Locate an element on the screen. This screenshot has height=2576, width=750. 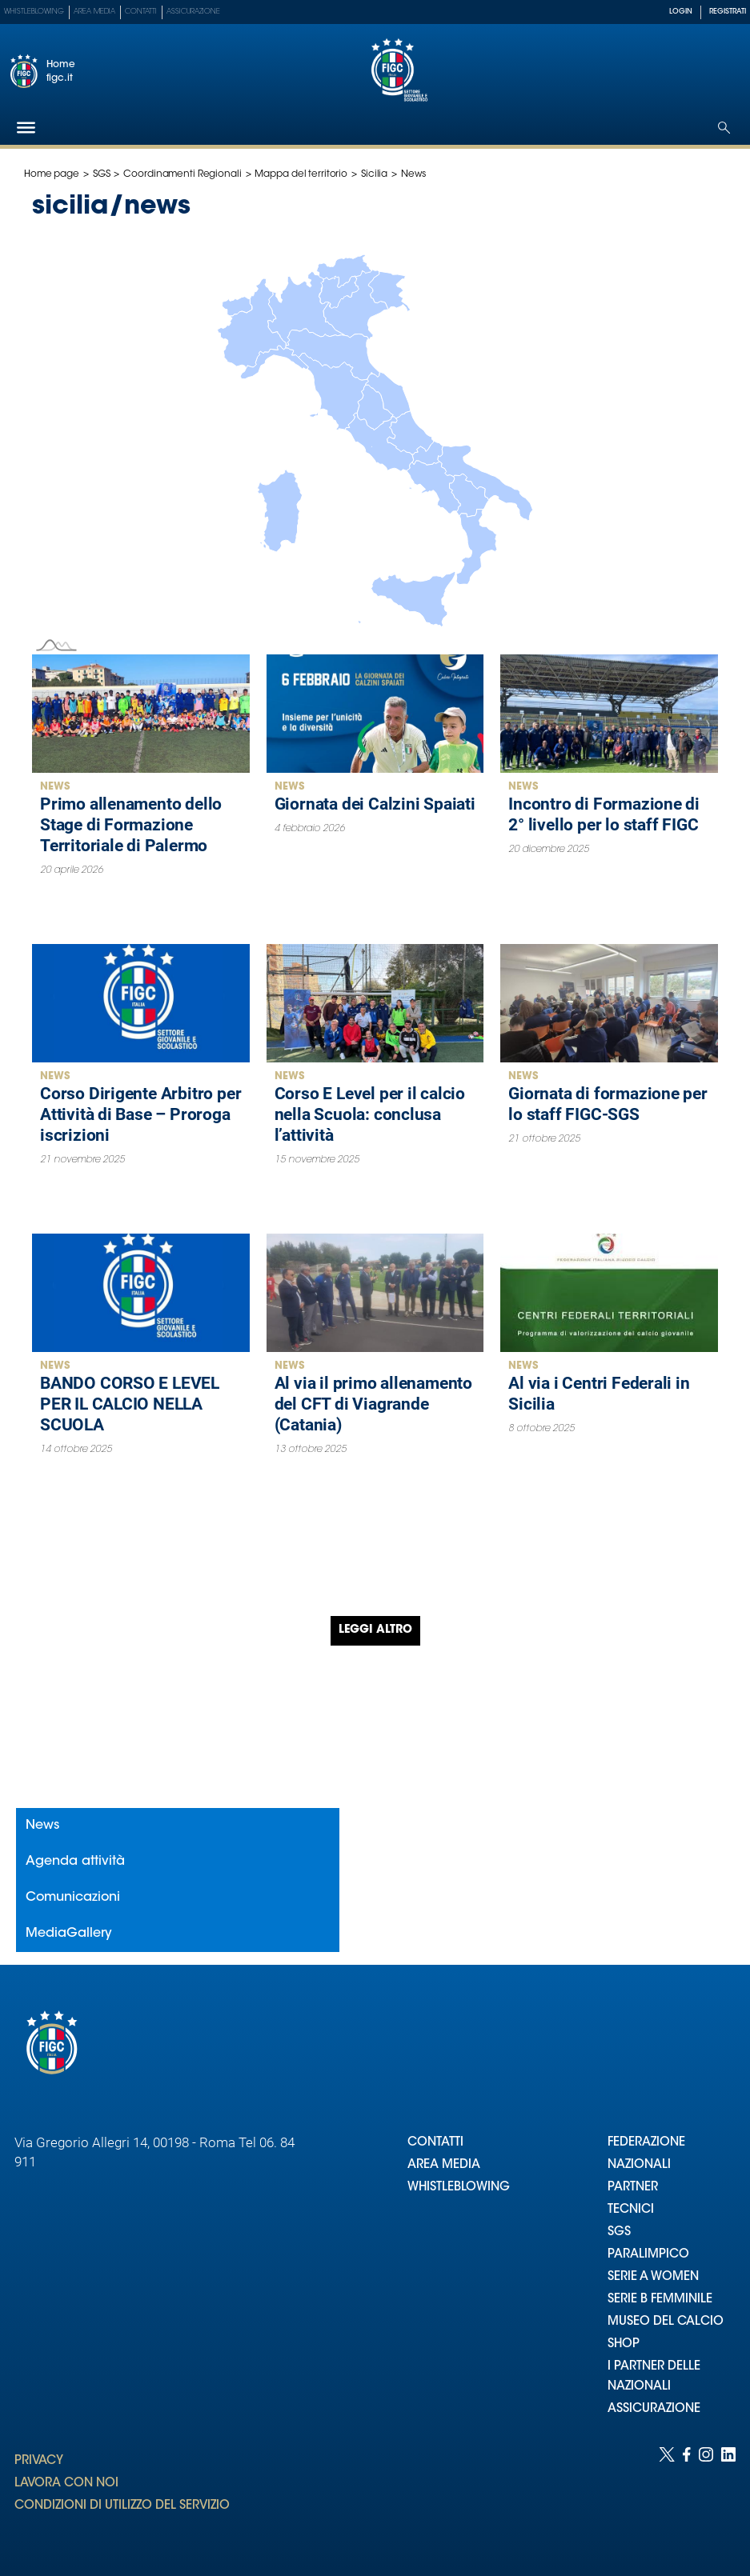
MediaGallery is located at coordinates (69, 1933).